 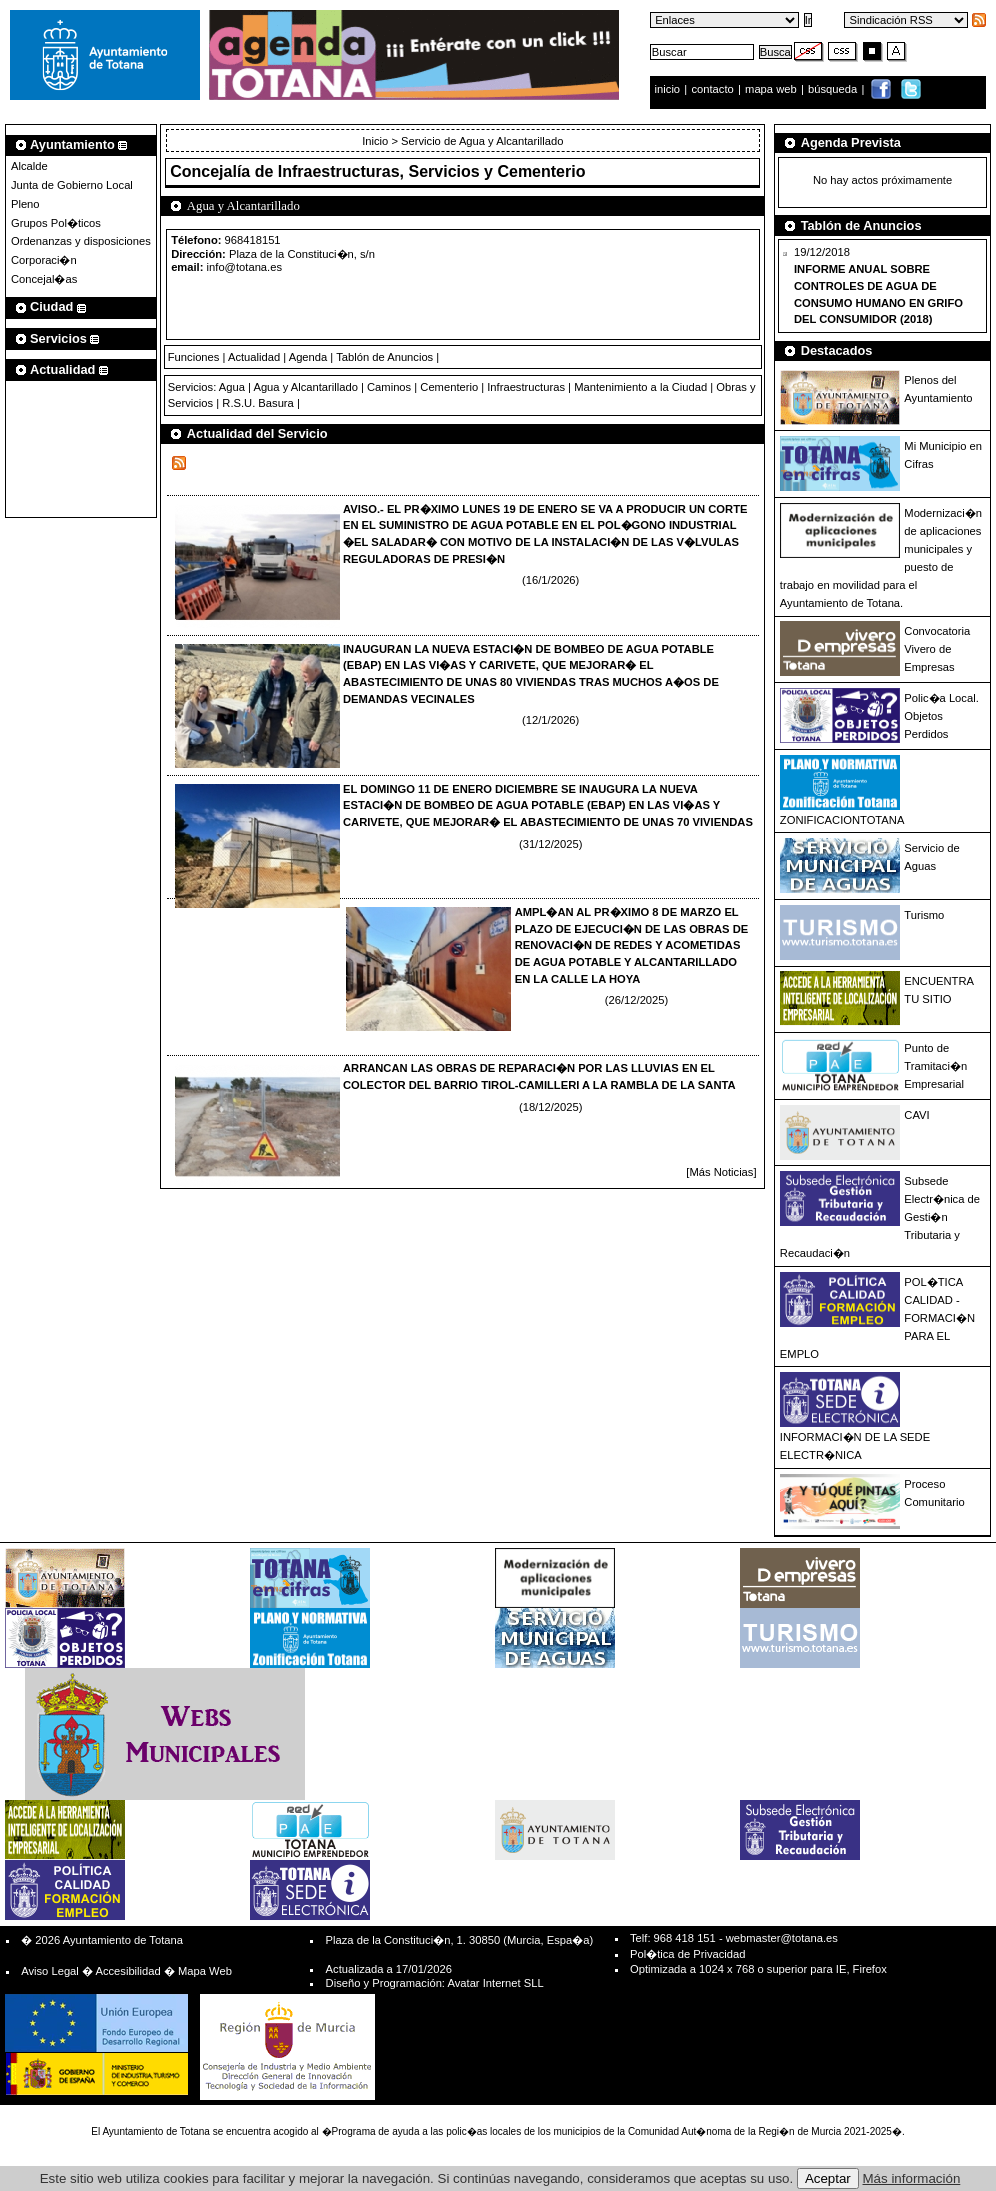 What do you see at coordinates (449, 387) in the screenshot?
I see `Cementerio` at bounding box center [449, 387].